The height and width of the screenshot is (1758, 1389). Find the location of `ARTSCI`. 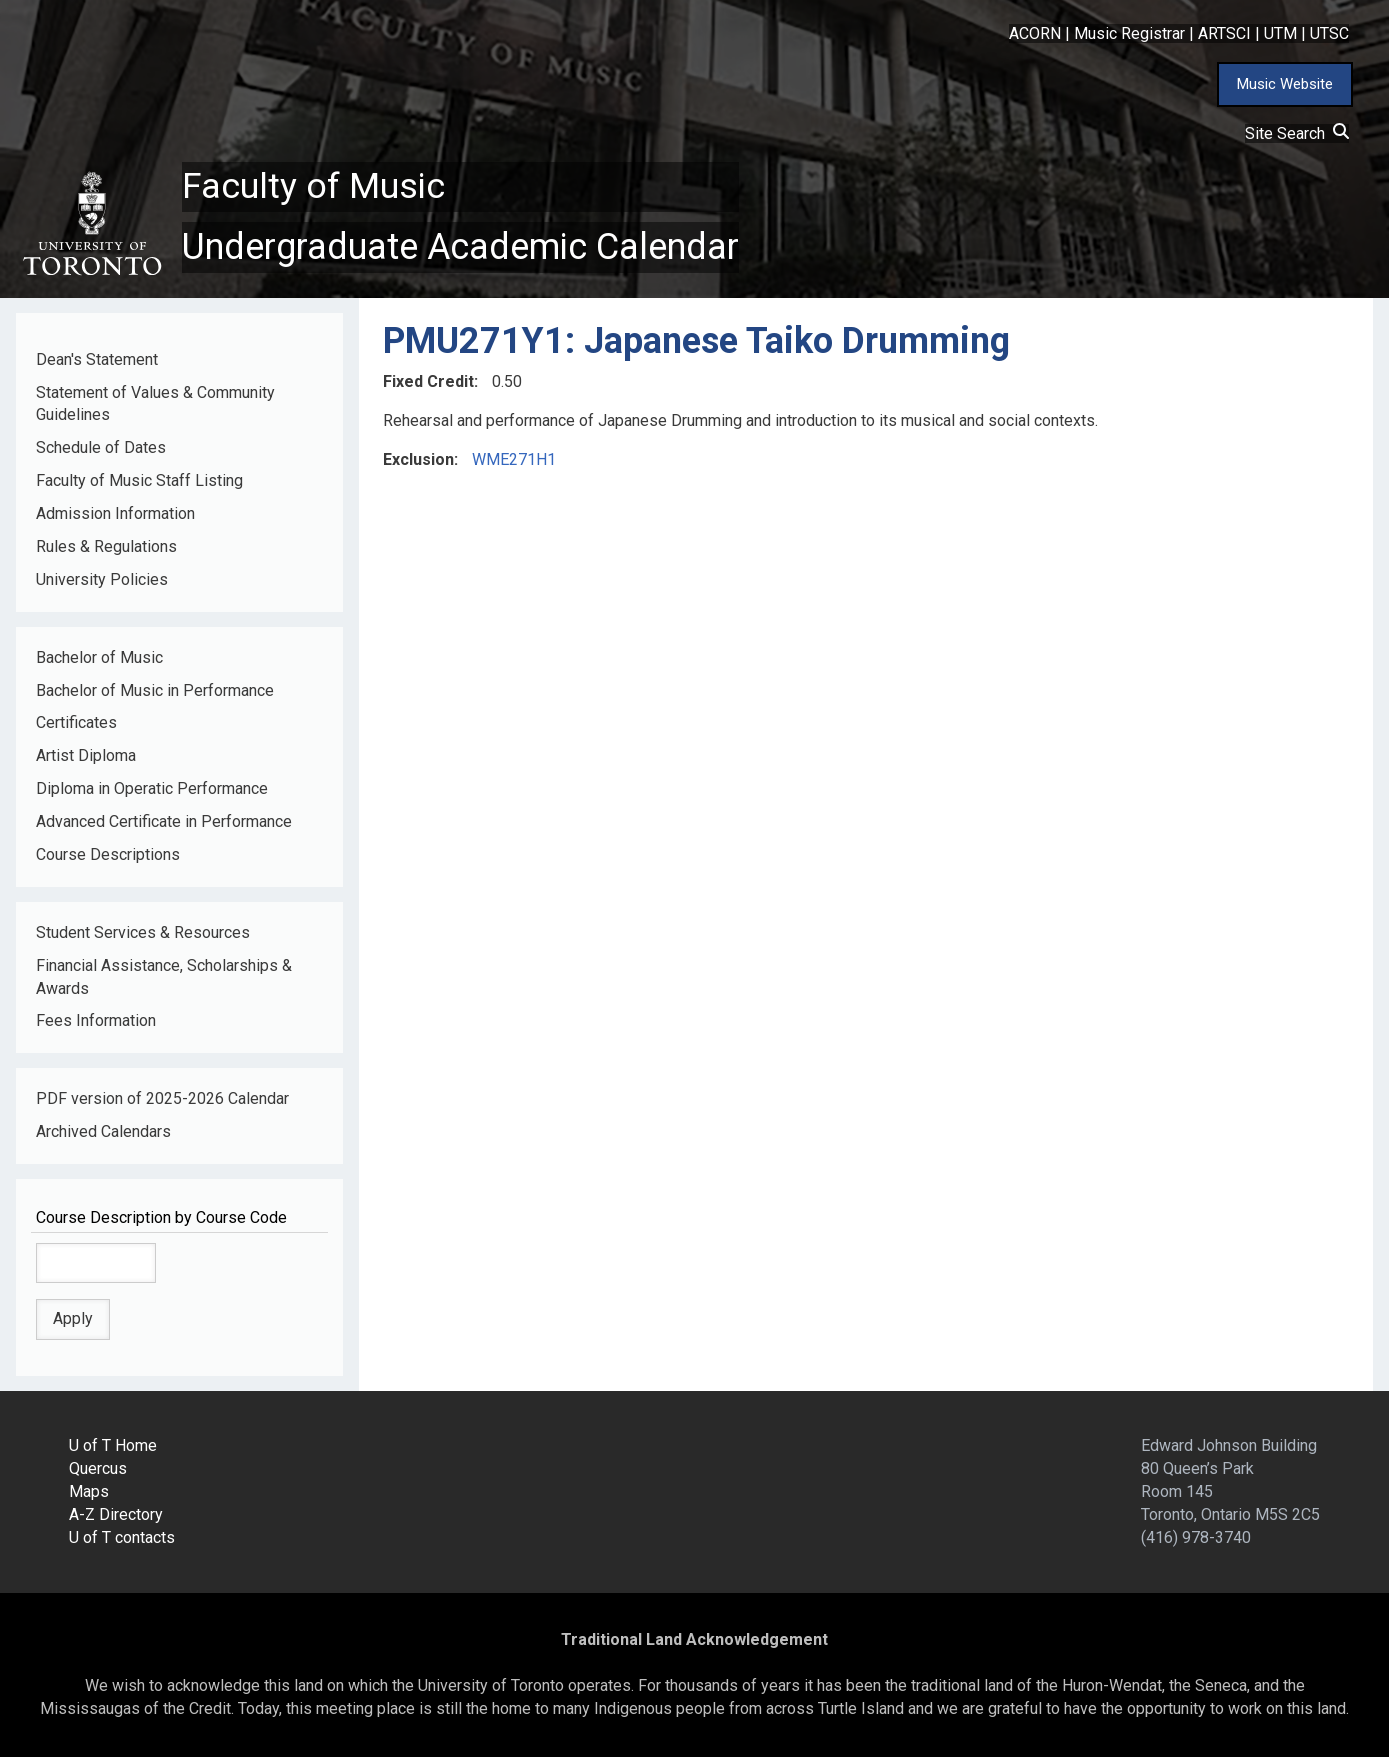

ARTSCI is located at coordinates (1224, 33).